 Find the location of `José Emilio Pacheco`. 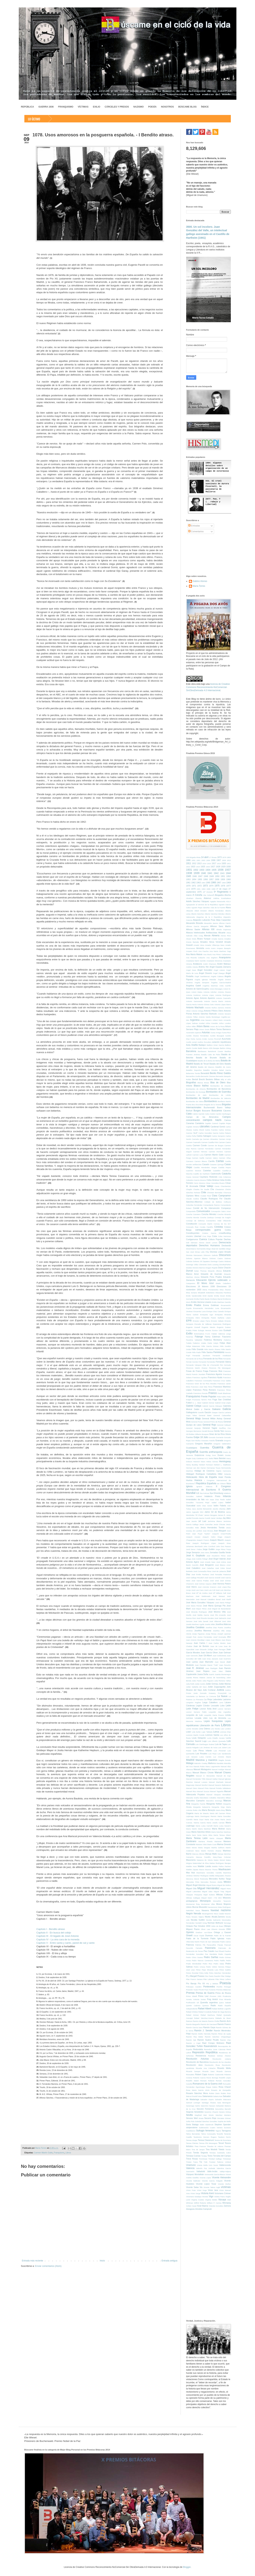

José Emilio Pacheco is located at coordinates (200, 1574).